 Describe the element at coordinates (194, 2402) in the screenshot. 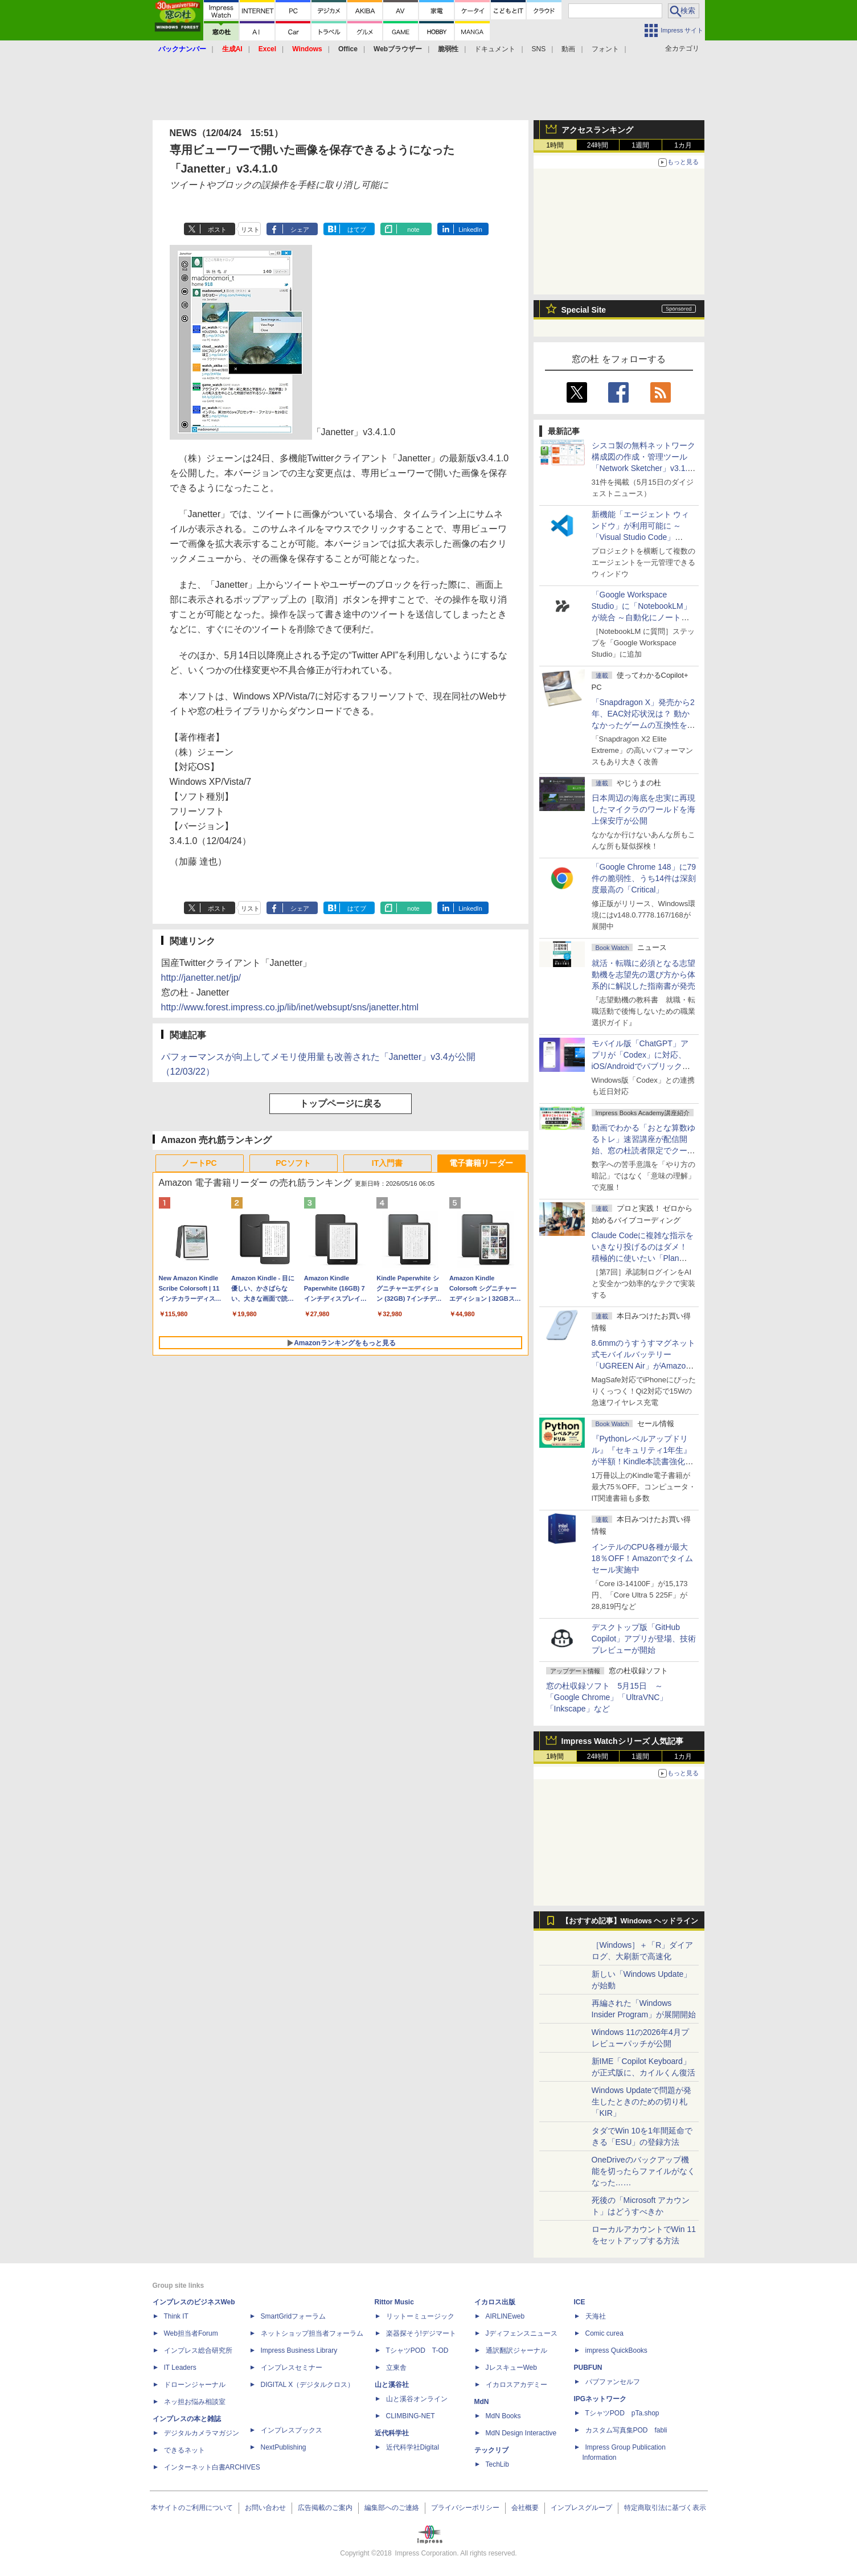

I see `ネッ担お悩み相談室` at that location.